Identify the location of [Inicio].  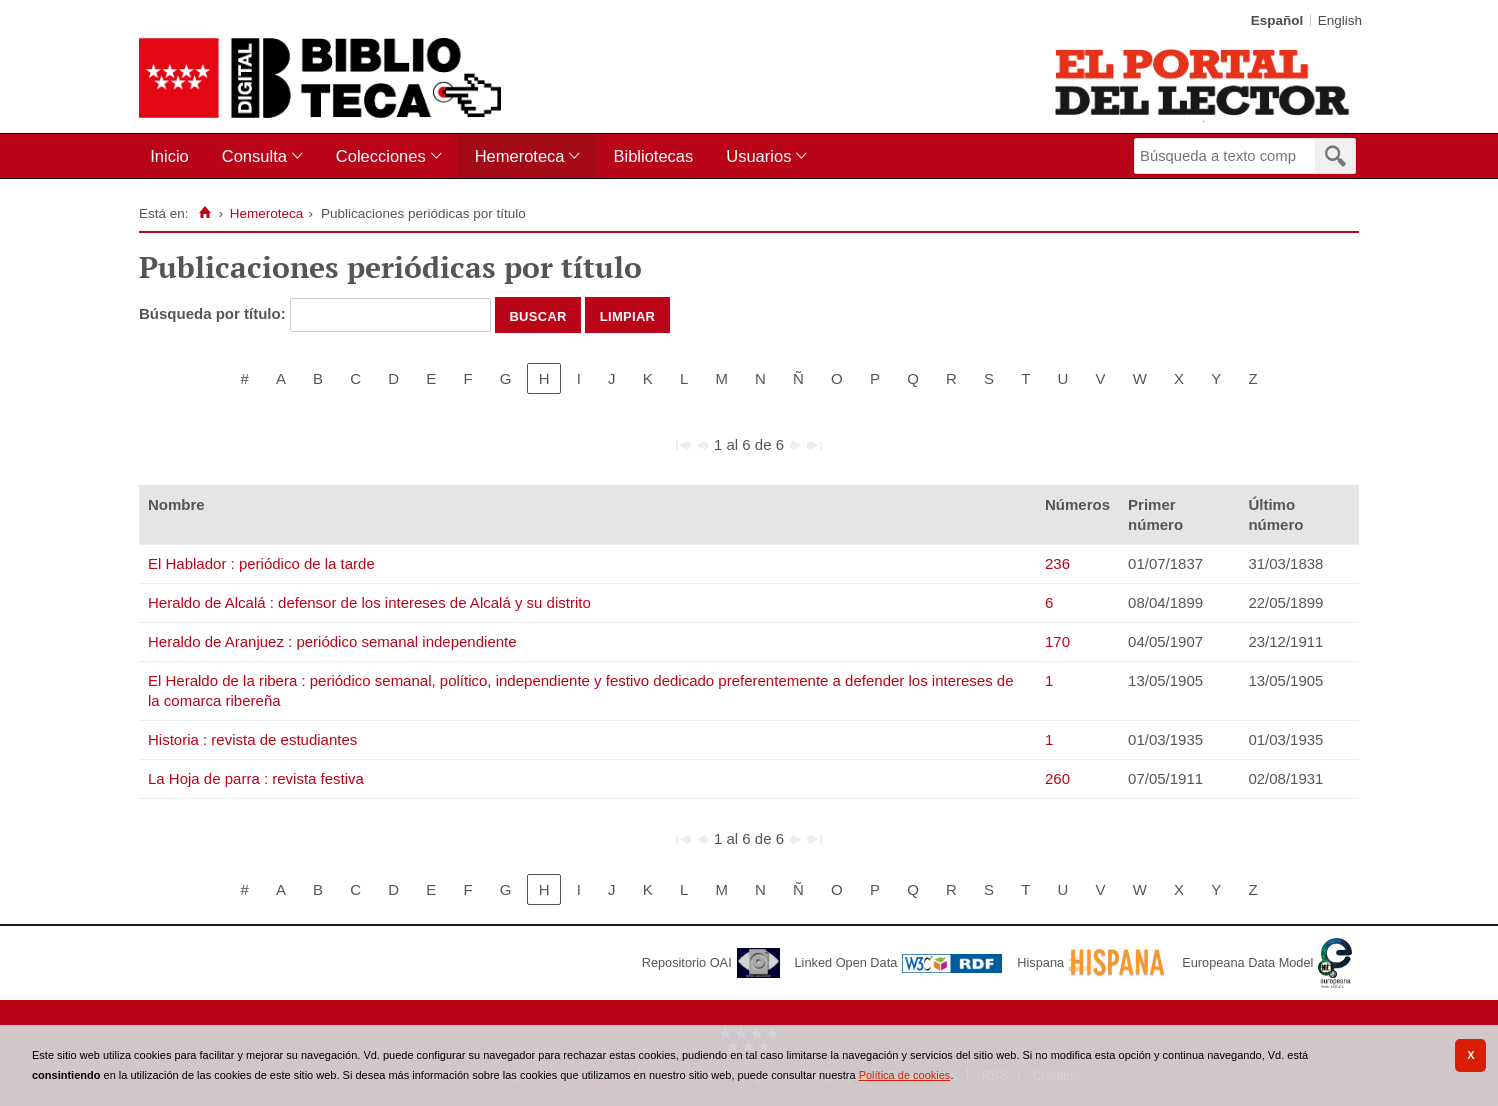
(204, 213).